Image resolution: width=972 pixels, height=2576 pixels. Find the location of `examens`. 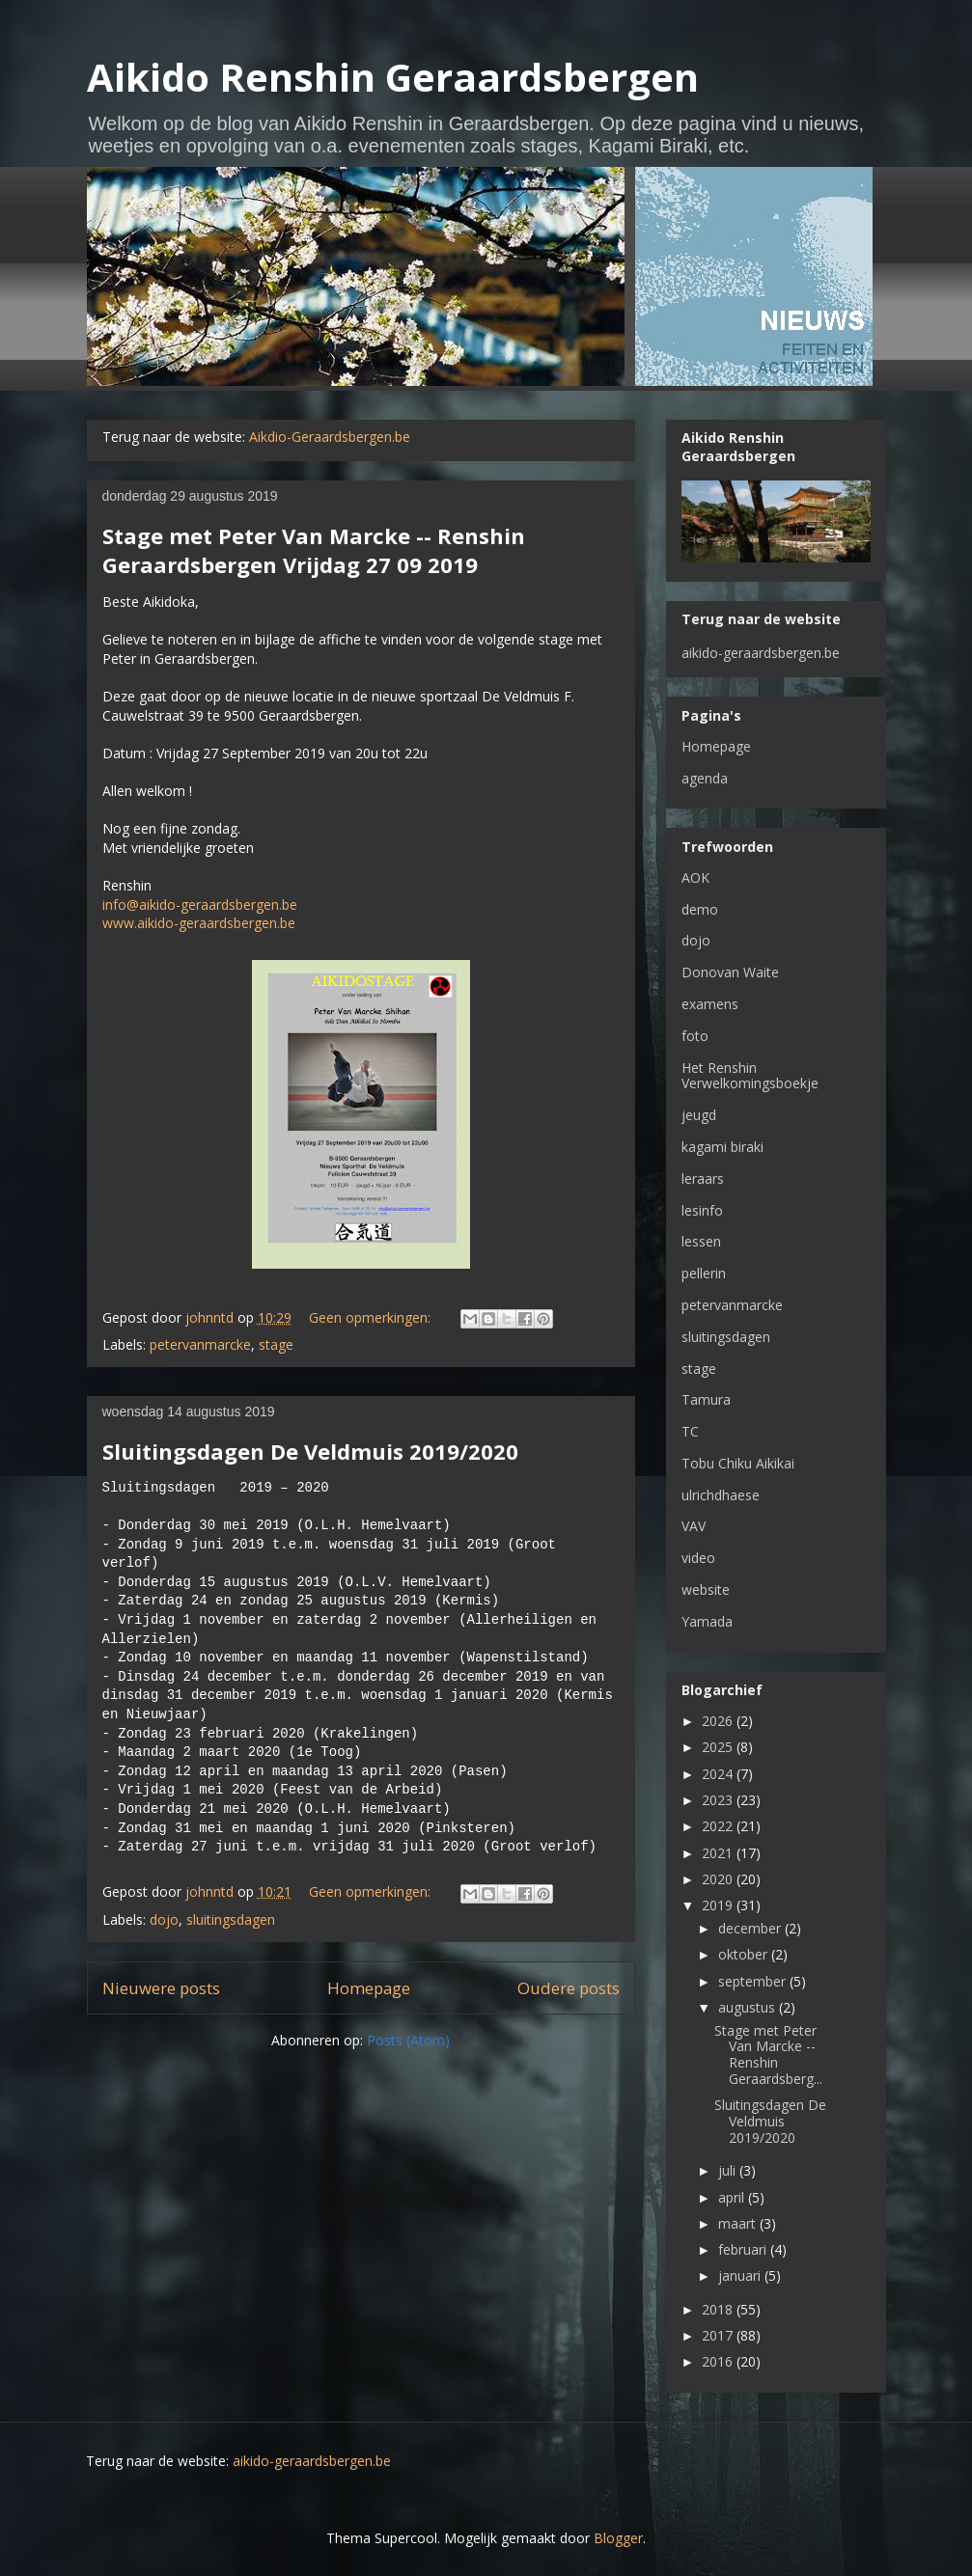

examens is located at coordinates (709, 1004).